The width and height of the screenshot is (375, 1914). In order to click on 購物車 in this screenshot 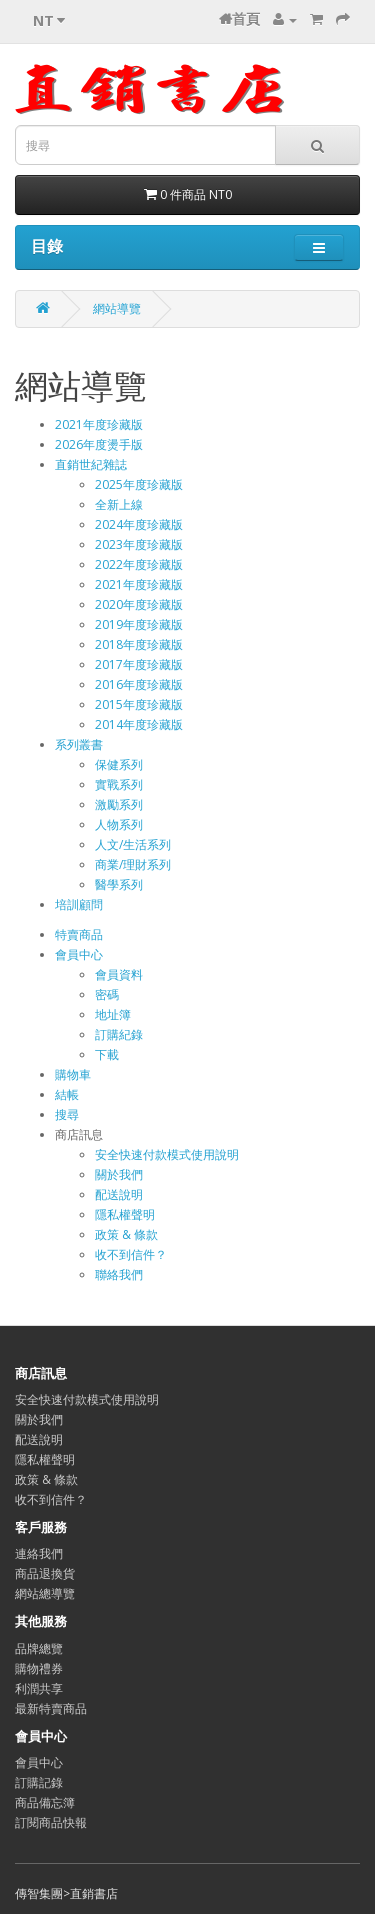, I will do `click(73, 1074)`.